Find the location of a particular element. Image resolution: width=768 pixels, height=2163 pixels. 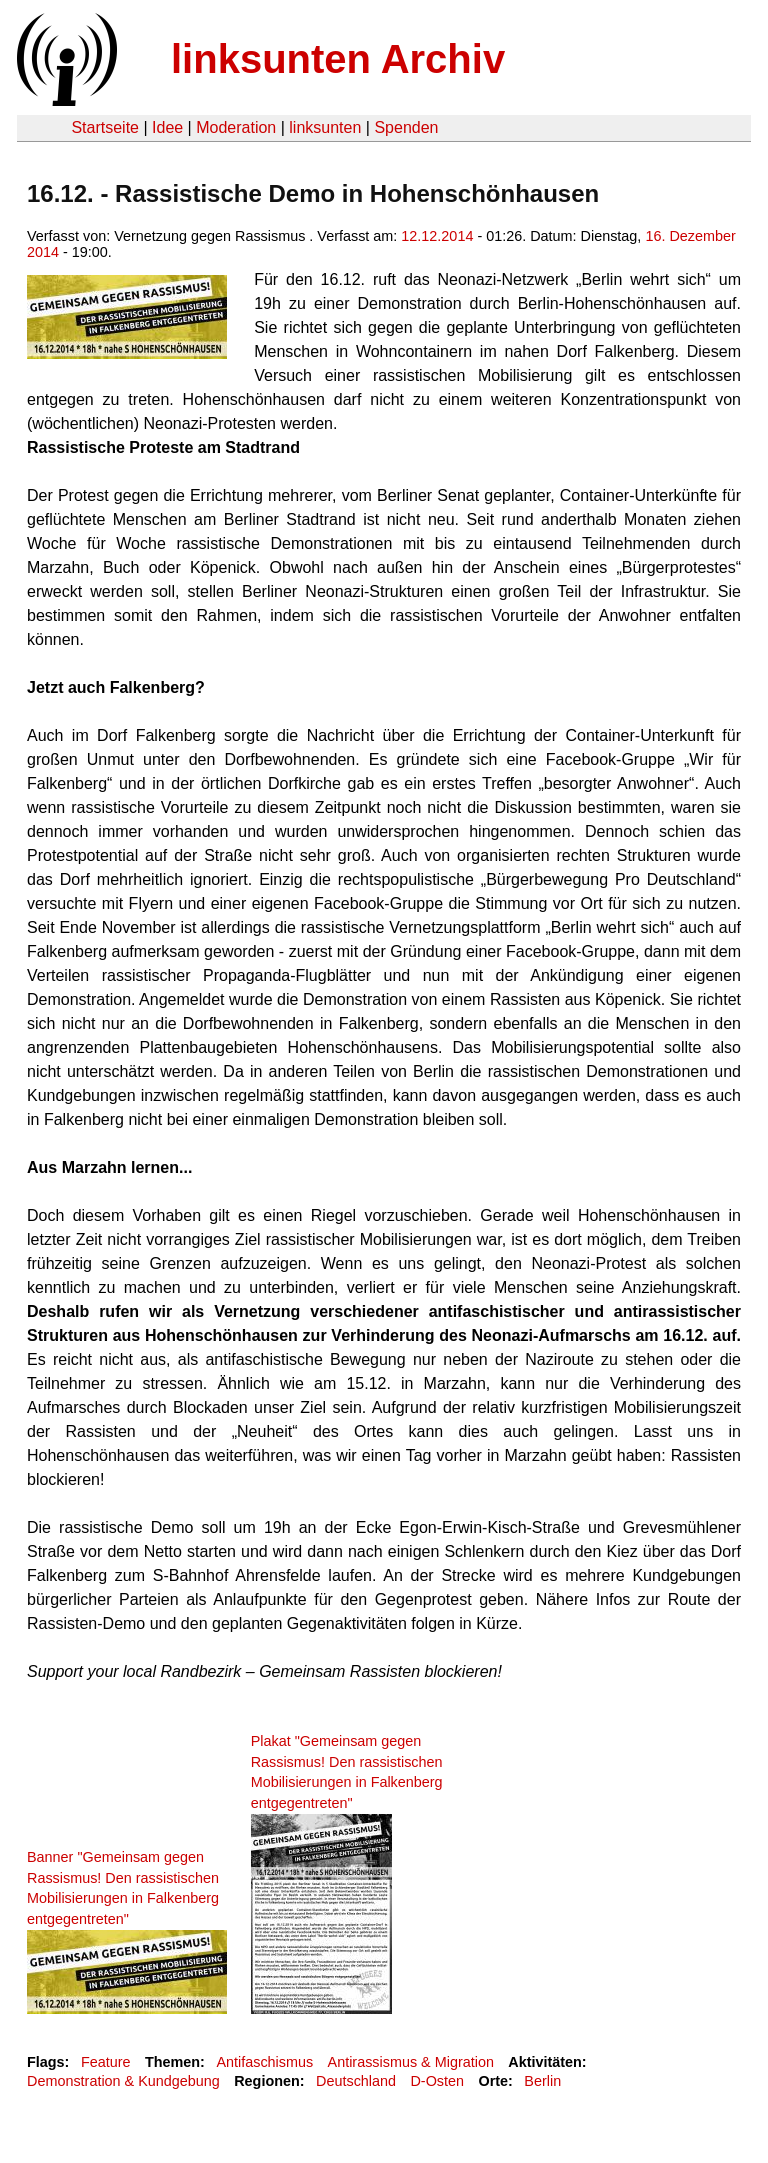

linksunten is located at coordinates (325, 127).